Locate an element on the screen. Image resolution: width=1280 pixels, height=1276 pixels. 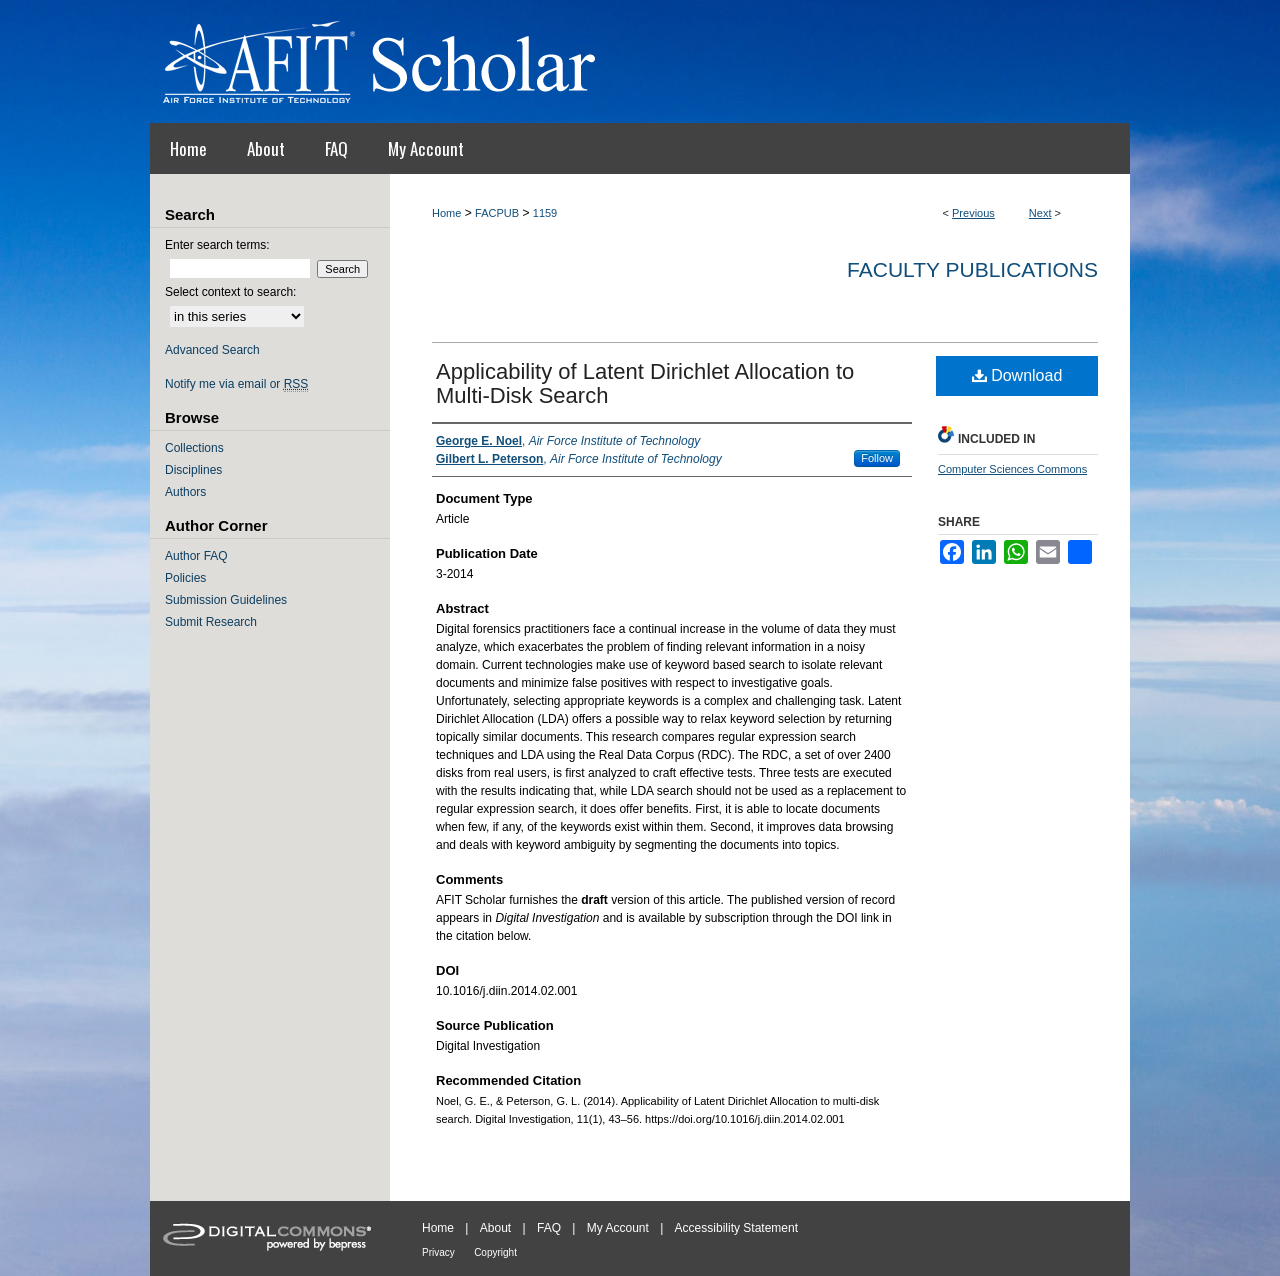
Download is located at coordinates (1017, 375).